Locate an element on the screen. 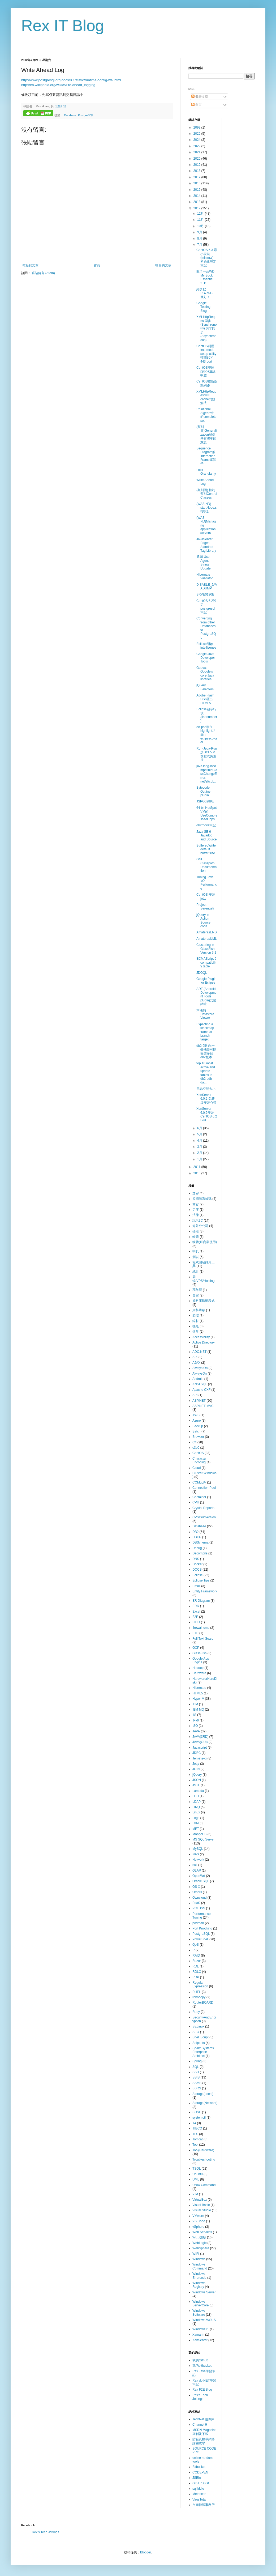  2017 is located at coordinates (197, 177).